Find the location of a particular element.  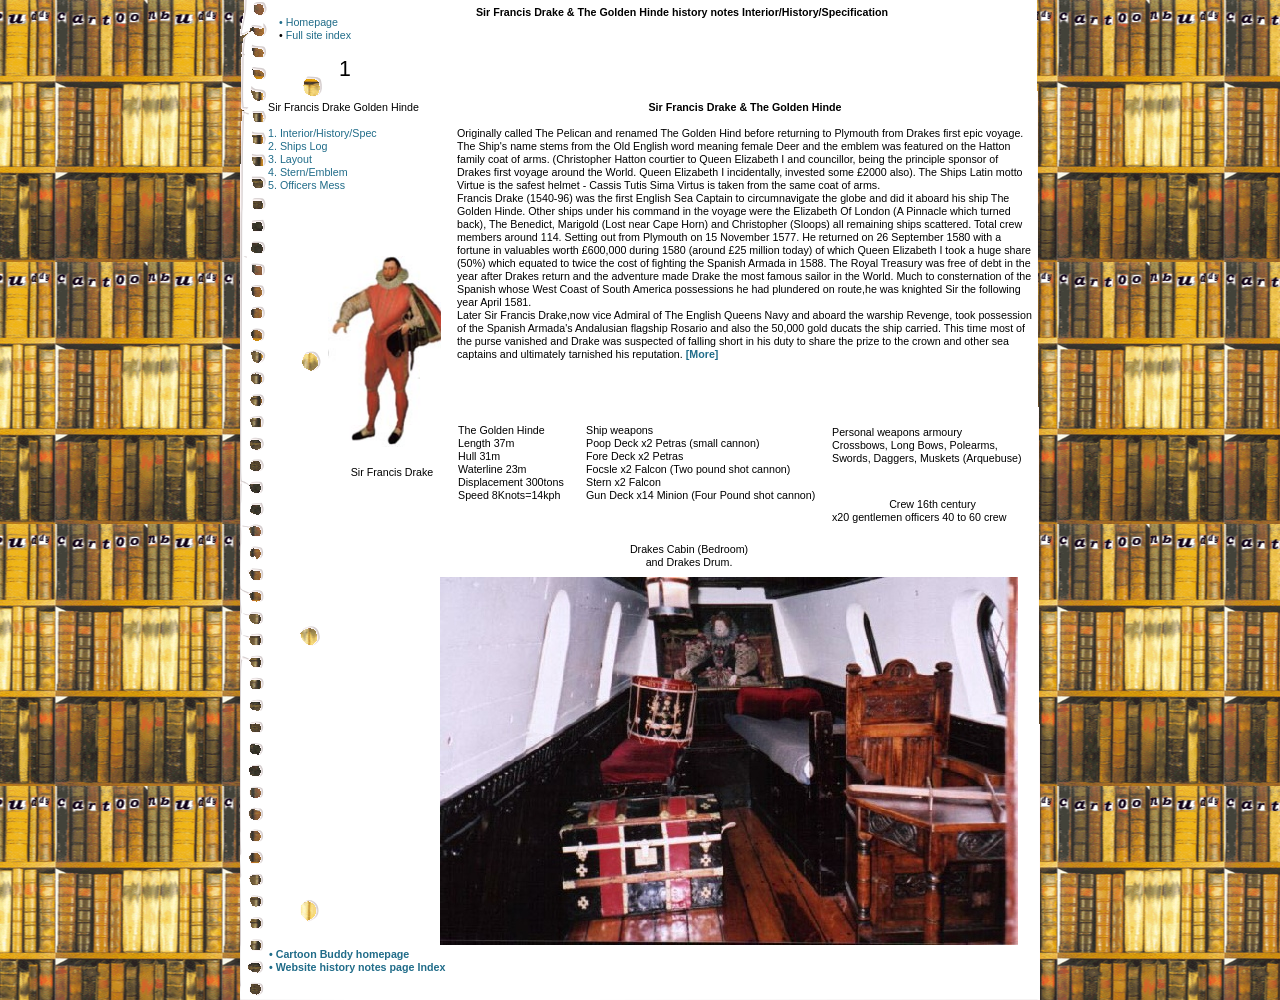

• Homepage is located at coordinates (308, 22).